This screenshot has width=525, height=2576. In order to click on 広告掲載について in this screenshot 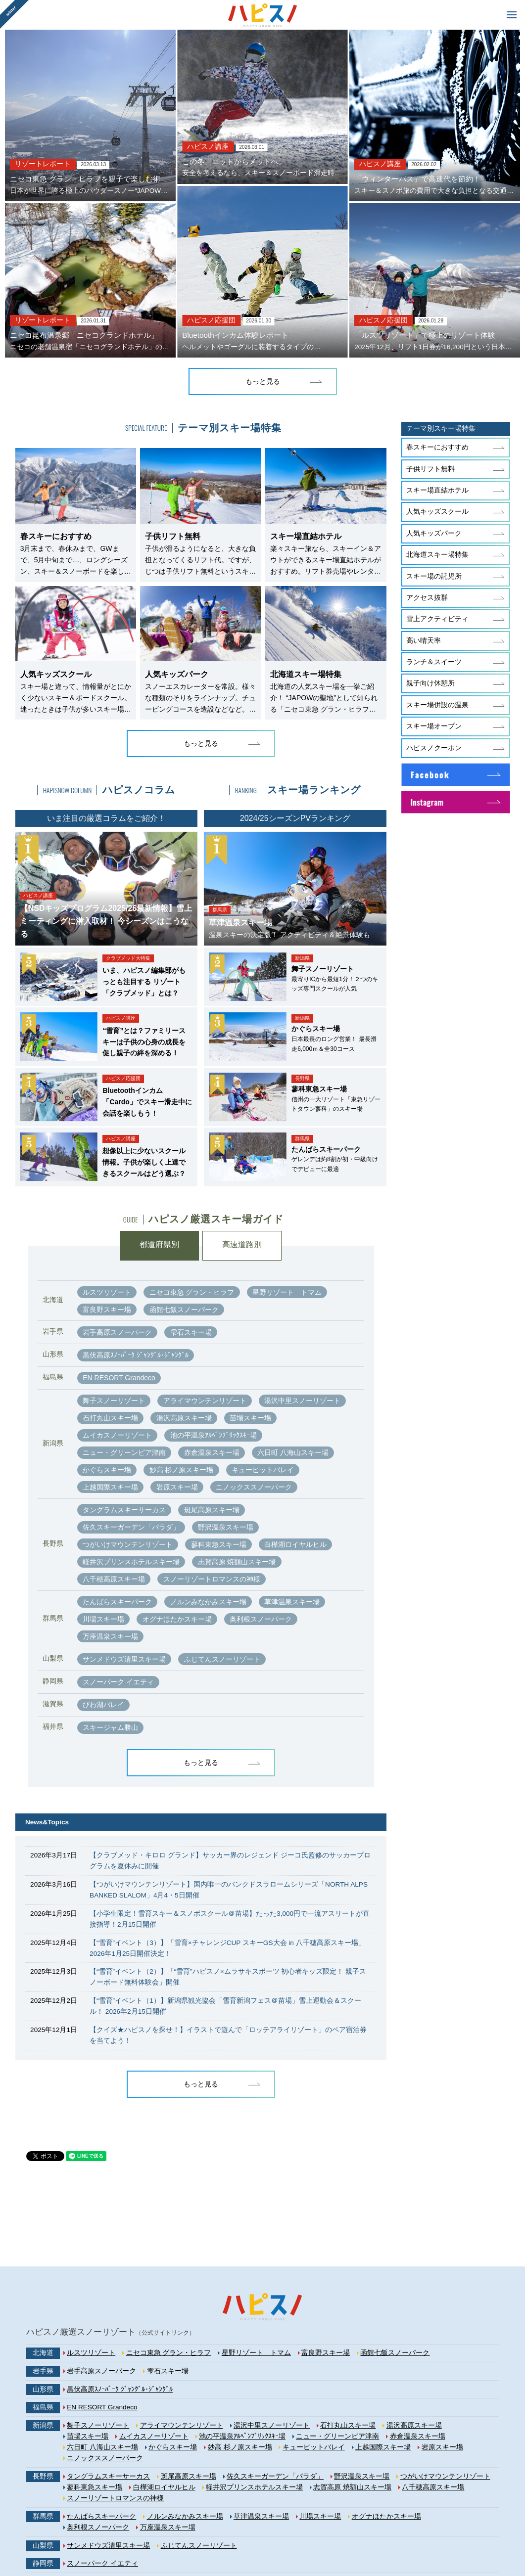, I will do `click(340, 2539)`.